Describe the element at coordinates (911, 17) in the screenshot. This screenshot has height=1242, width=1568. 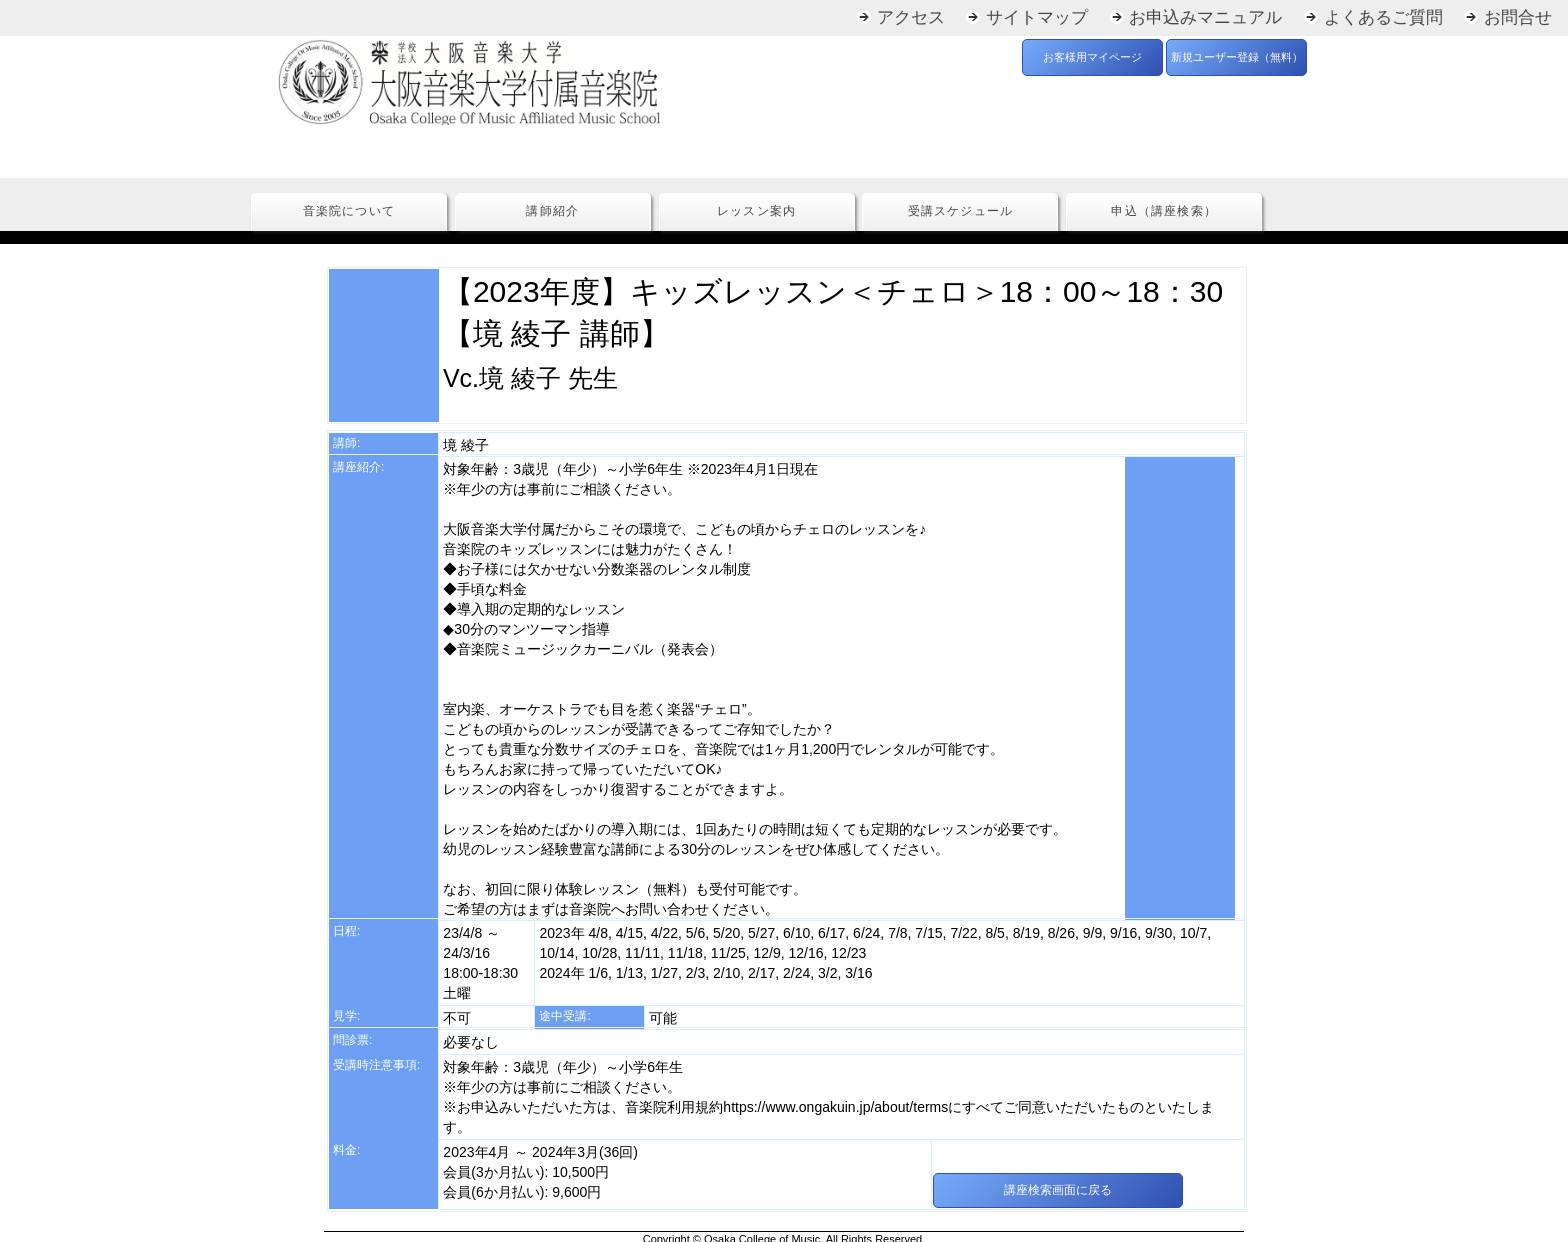
I see `アクセス` at that location.